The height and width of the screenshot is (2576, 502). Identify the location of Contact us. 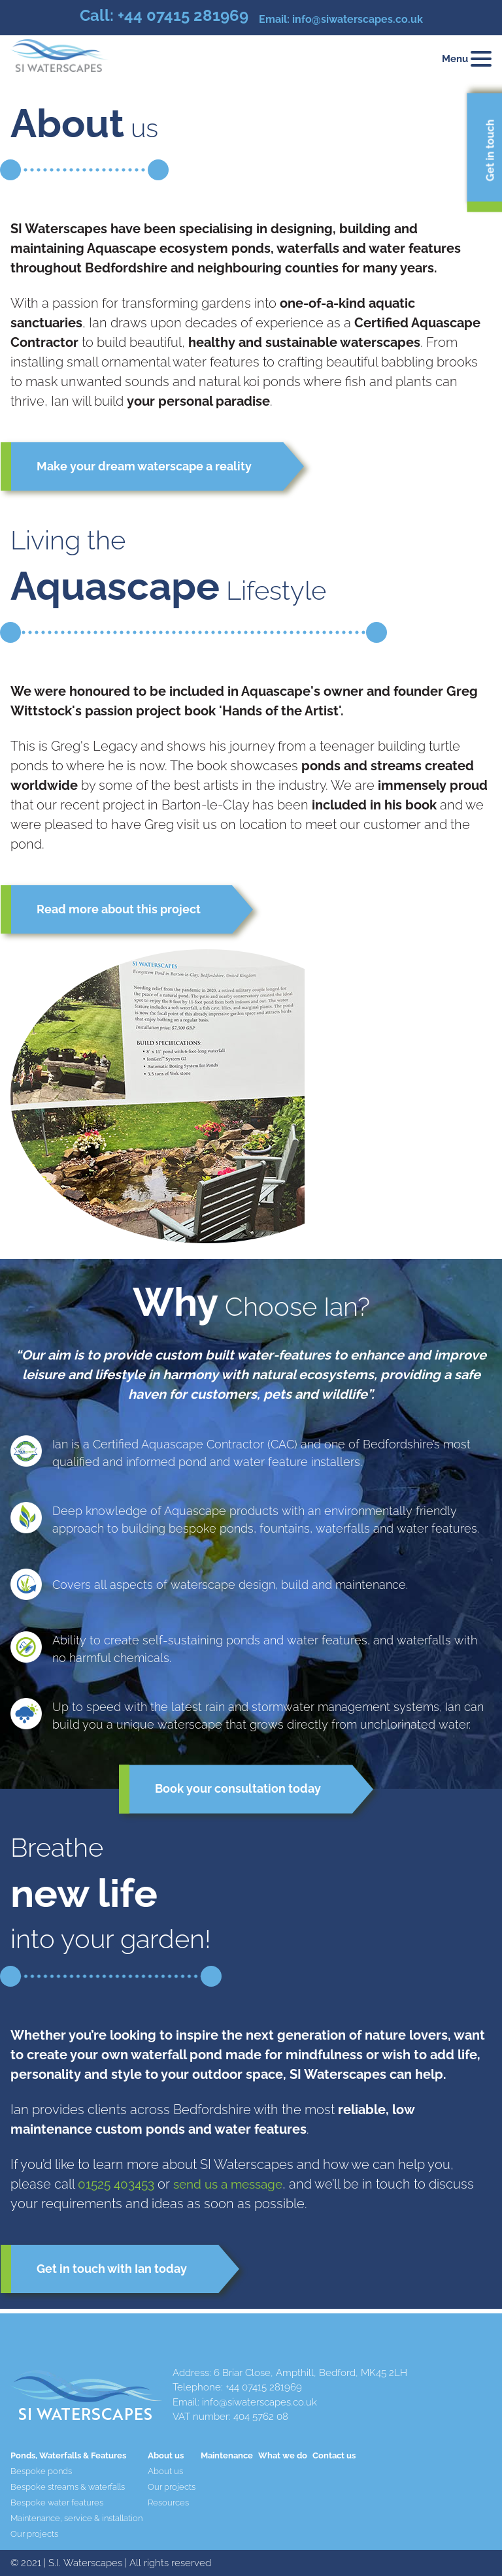
(334, 2455).